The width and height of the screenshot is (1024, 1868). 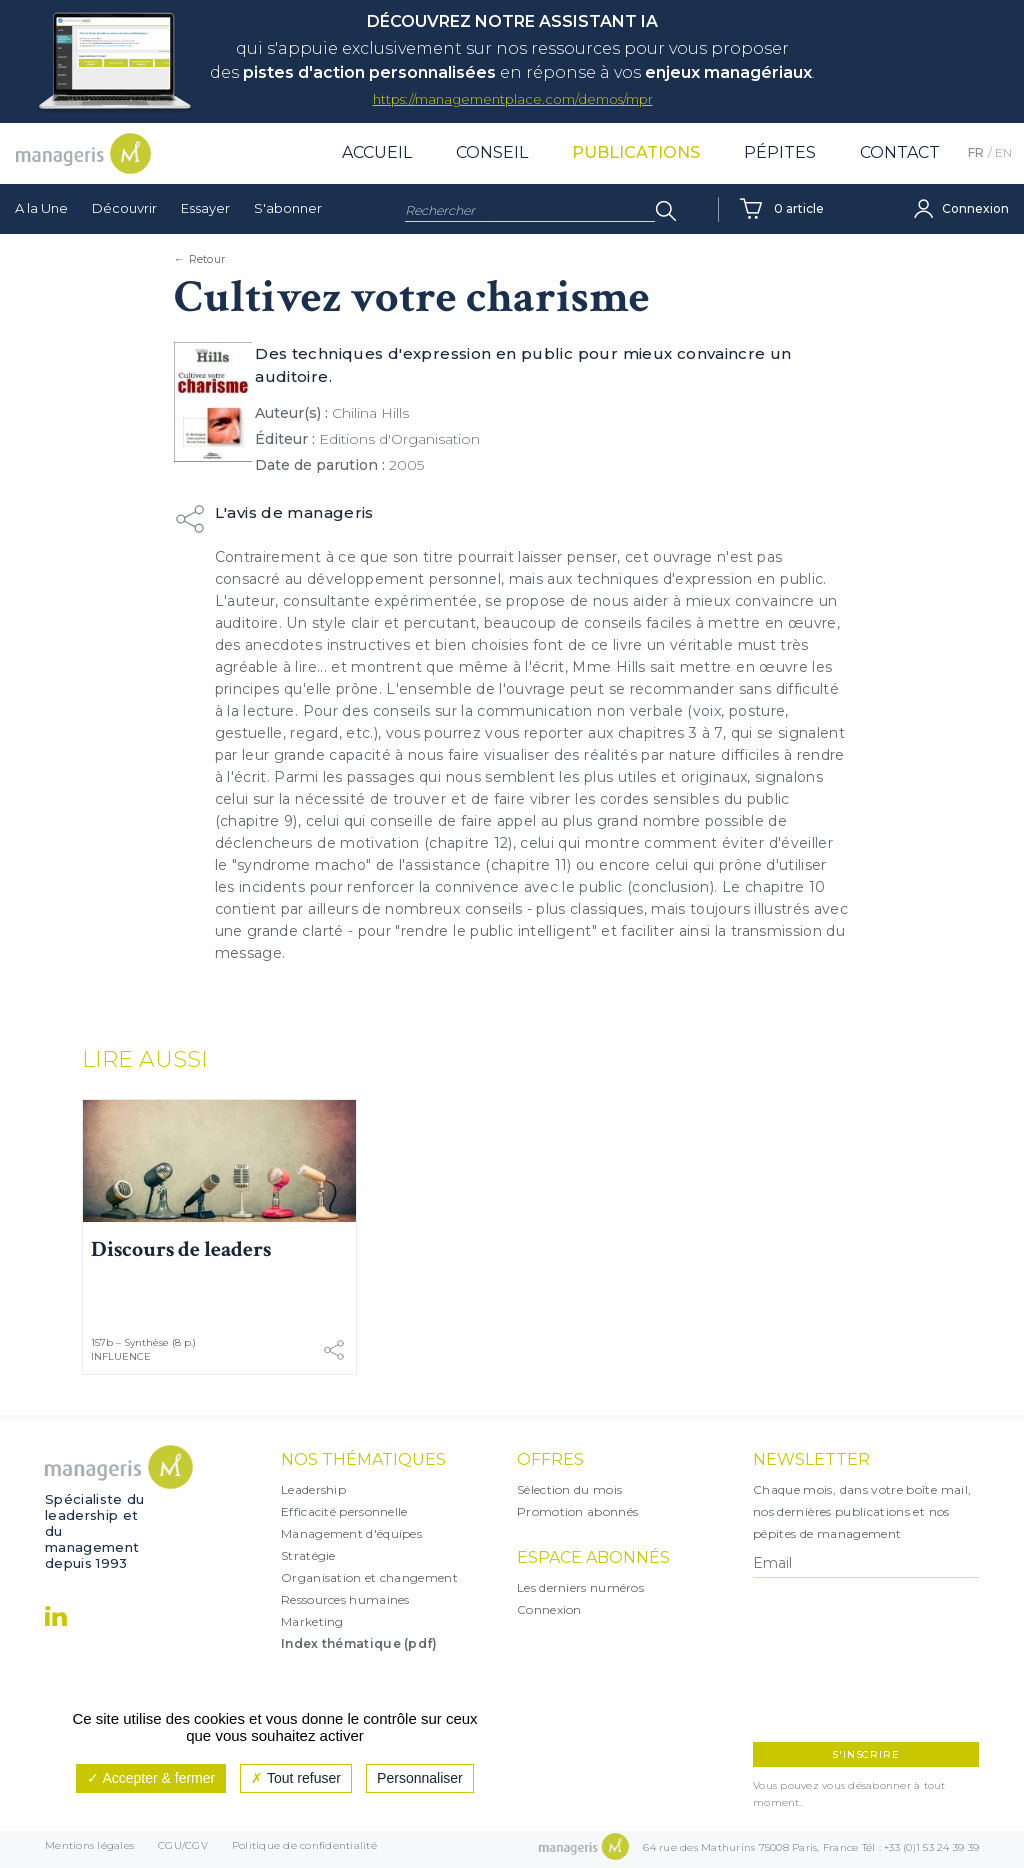 I want to click on Les derniers numéros, so click(x=580, y=1587).